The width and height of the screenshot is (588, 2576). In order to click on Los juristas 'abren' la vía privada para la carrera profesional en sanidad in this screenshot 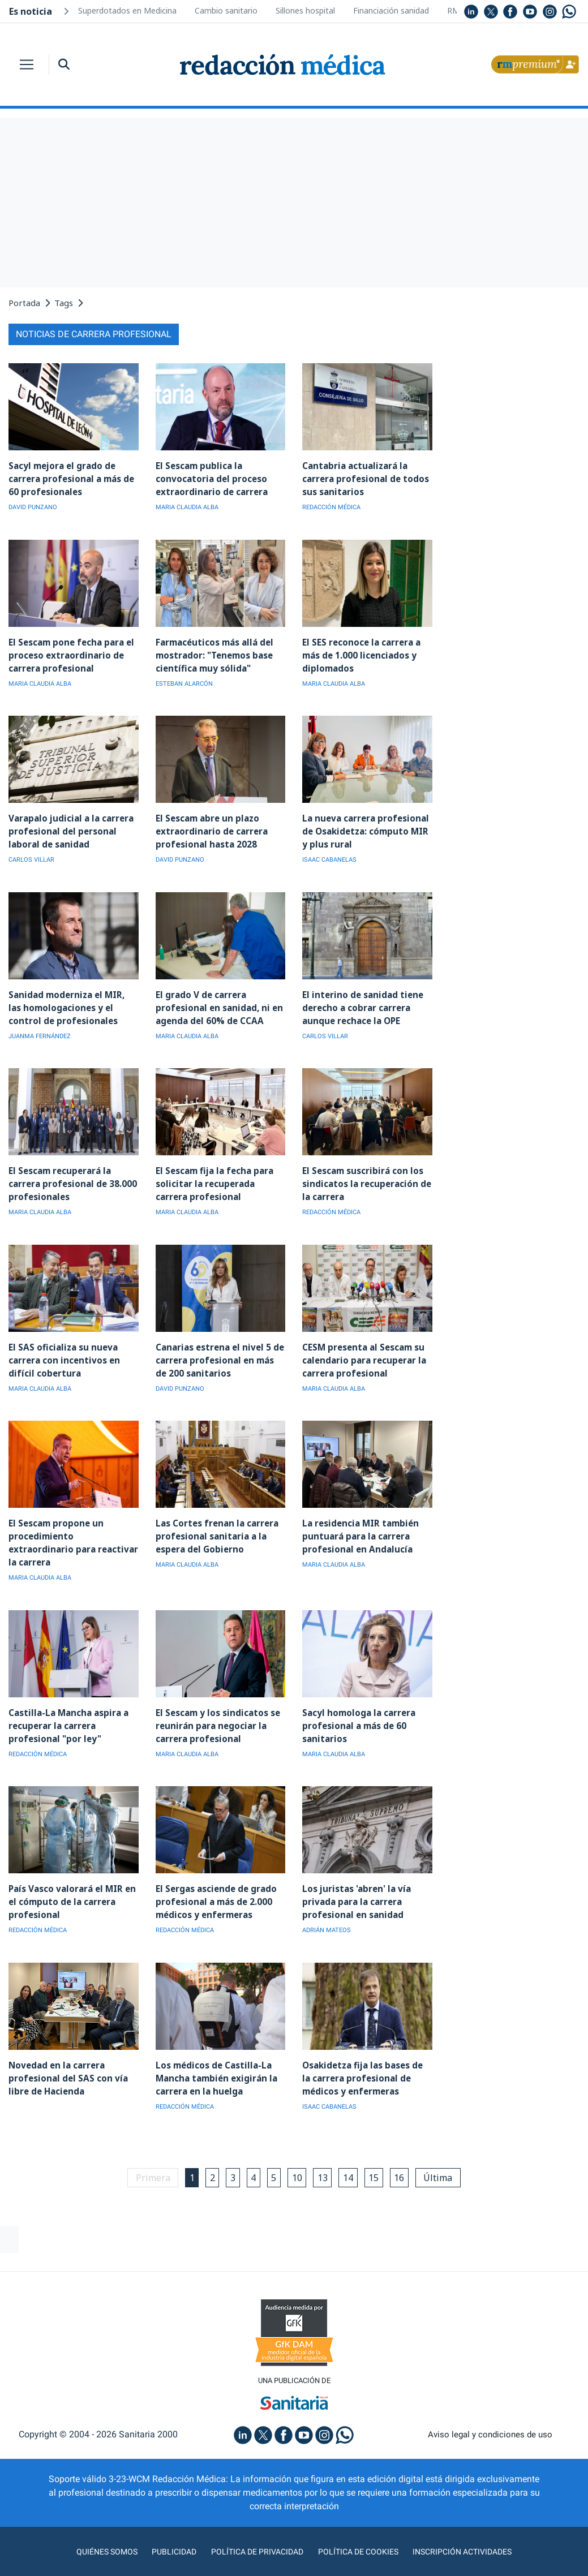, I will do `click(354, 1881)`.